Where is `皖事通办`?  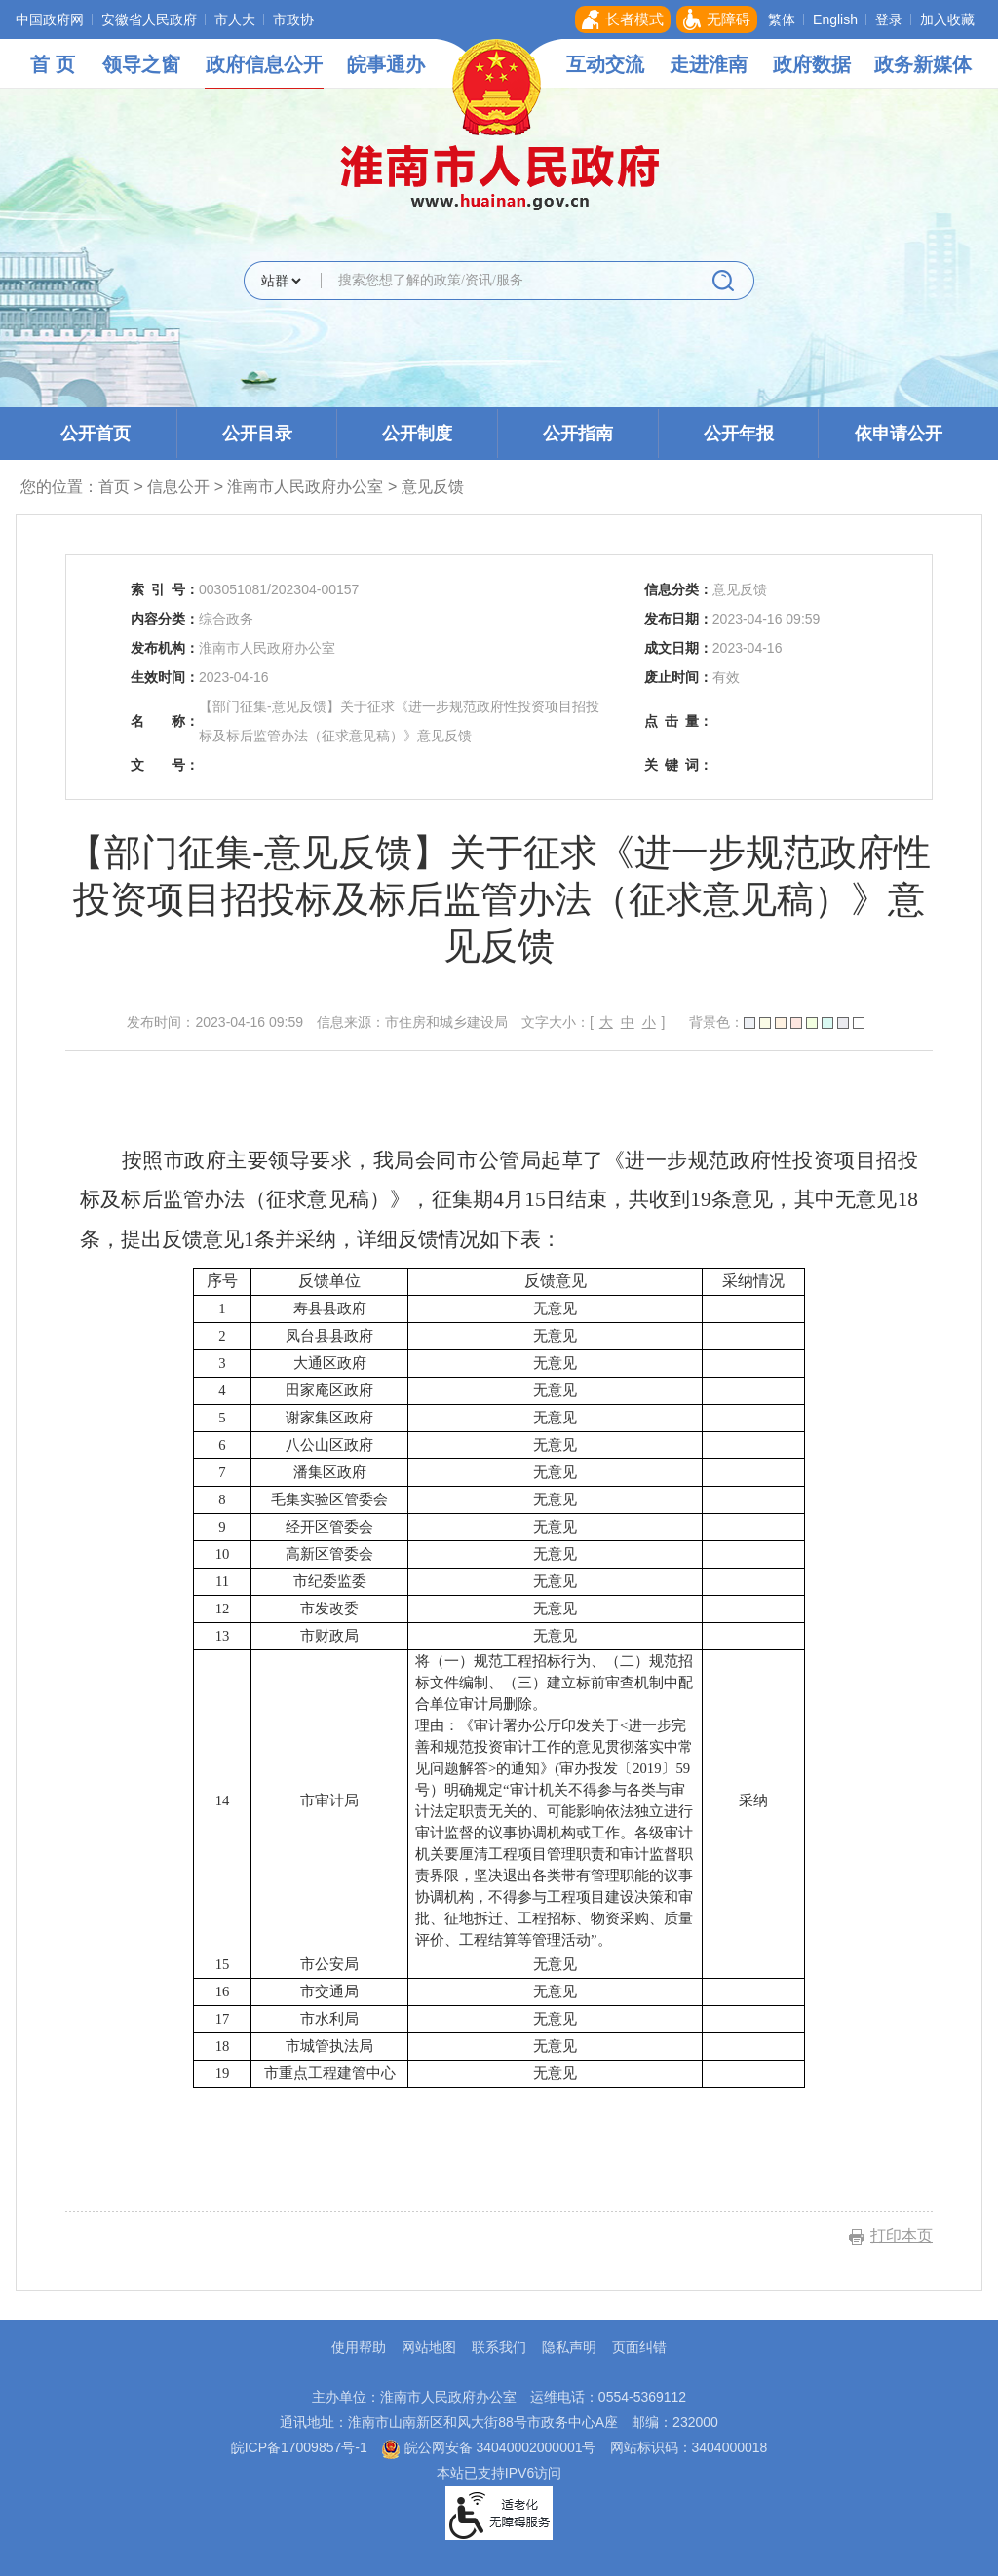 皖事通办 is located at coordinates (386, 64).